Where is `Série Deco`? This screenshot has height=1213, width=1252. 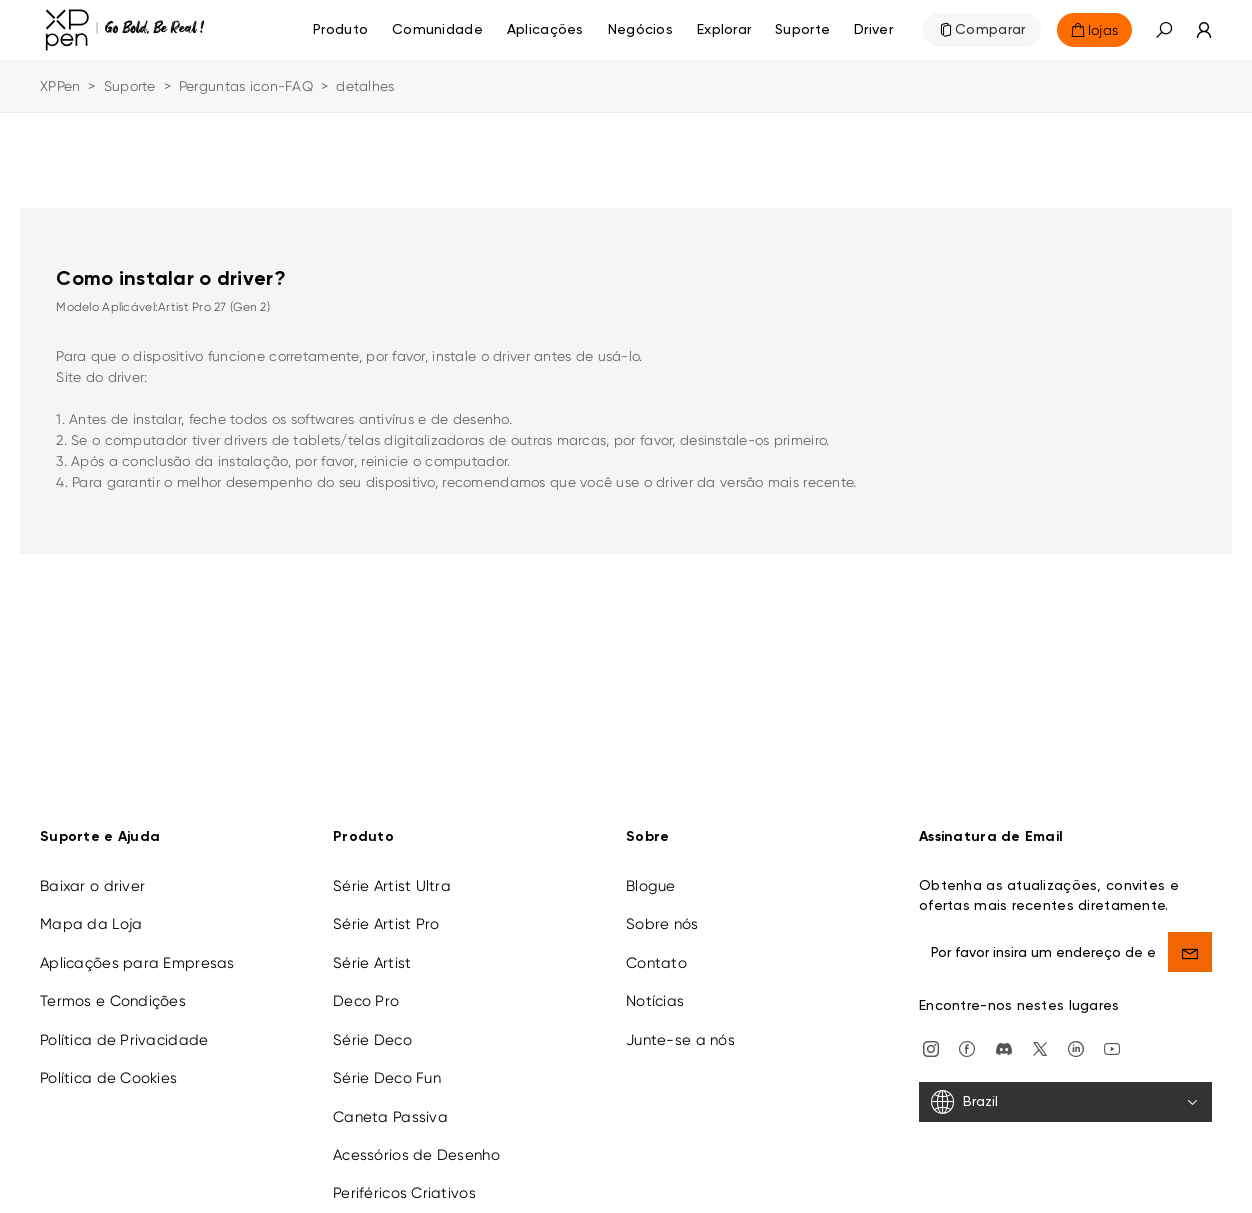
Série Deco is located at coordinates (372, 1028).